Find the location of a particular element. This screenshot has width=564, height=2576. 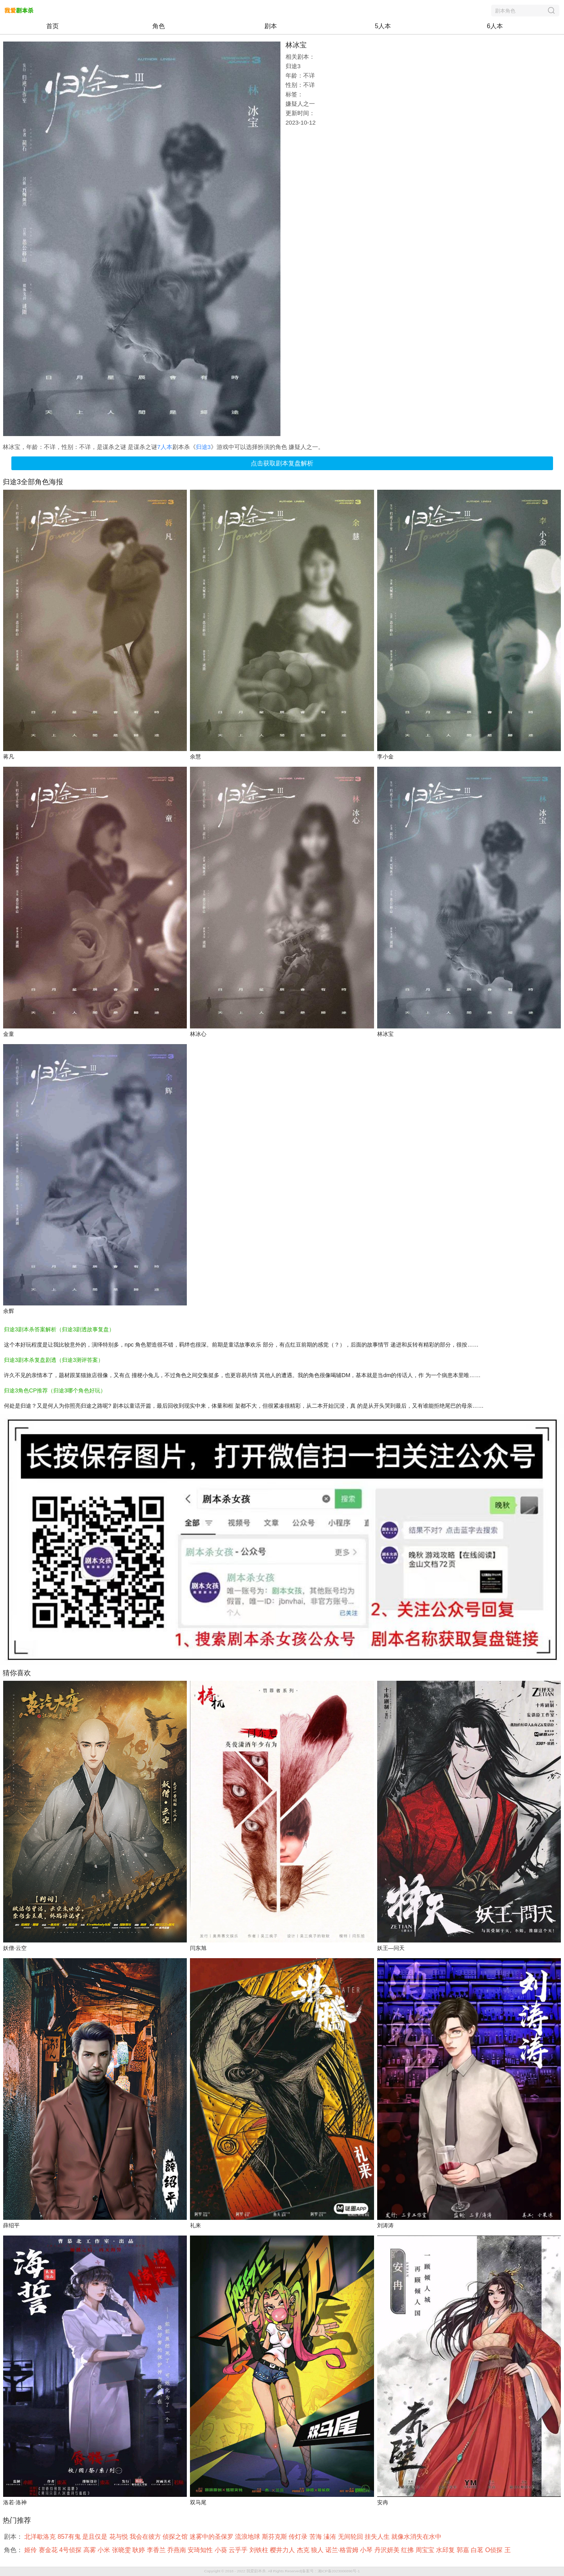

狼人 is located at coordinates (318, 2550).